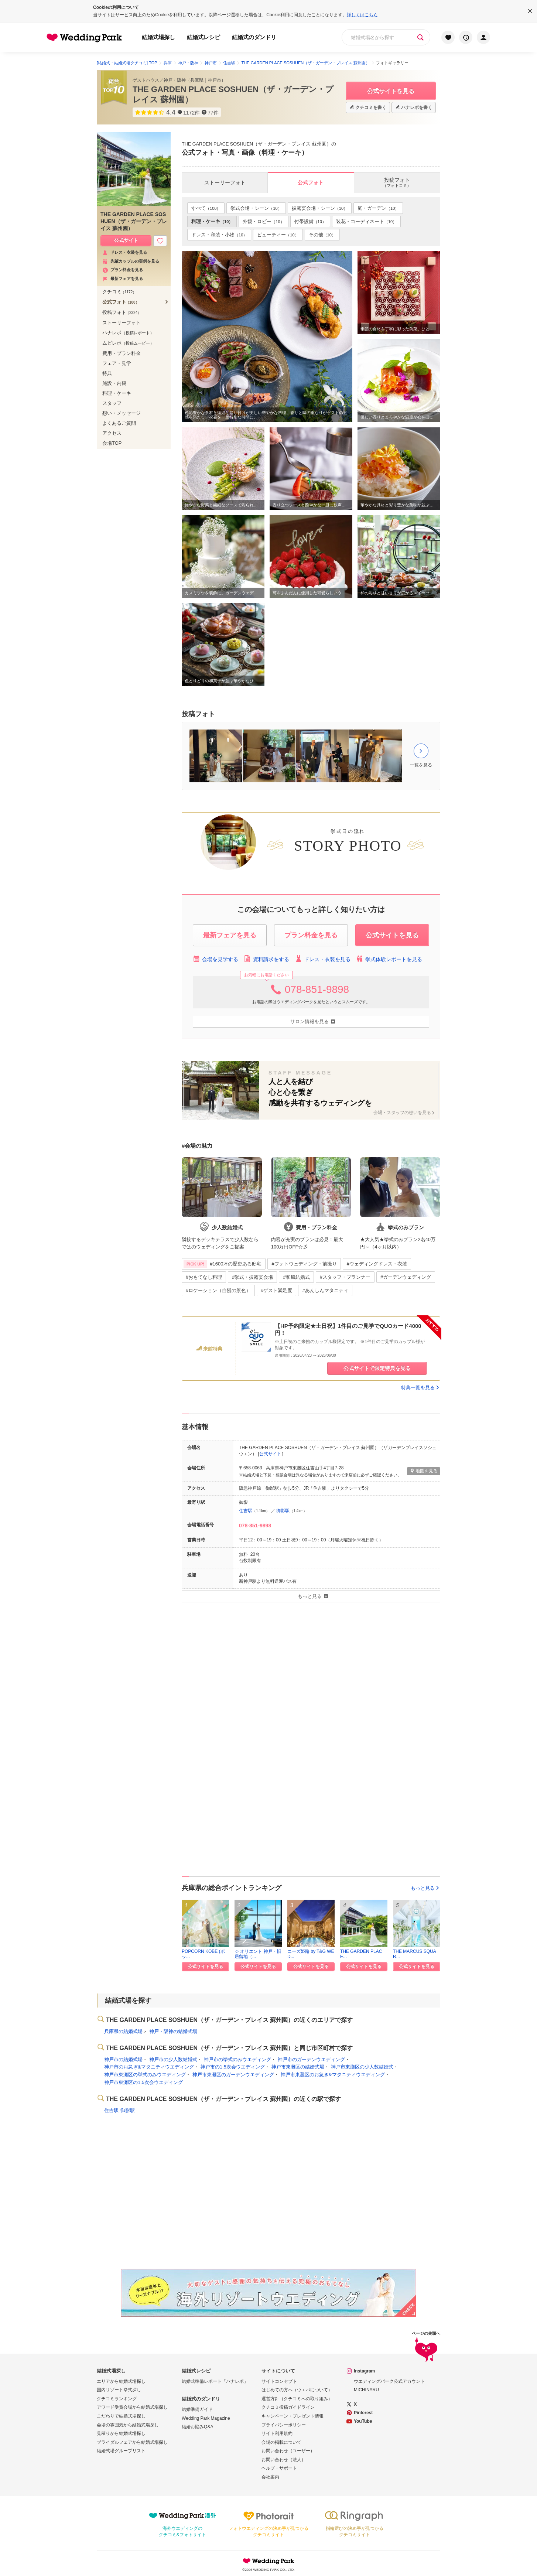  Describe the element at coordinates (281, 2442) in the screenshot. I see `会場の掲載について` at that location.